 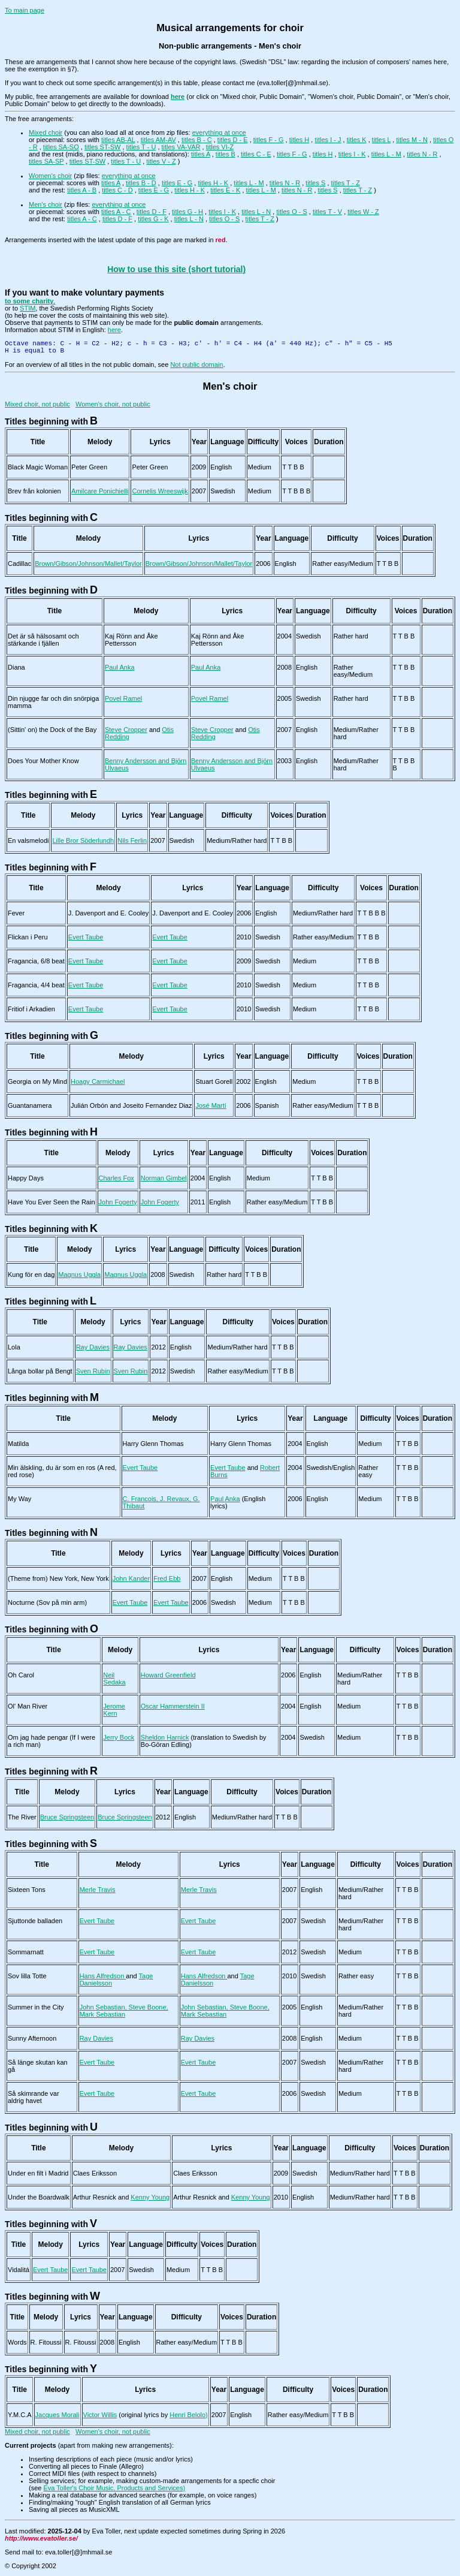 What do you see at coordinates (22, 1817) in the screenshot?
I see `The` at bounding box center [22, 1817].